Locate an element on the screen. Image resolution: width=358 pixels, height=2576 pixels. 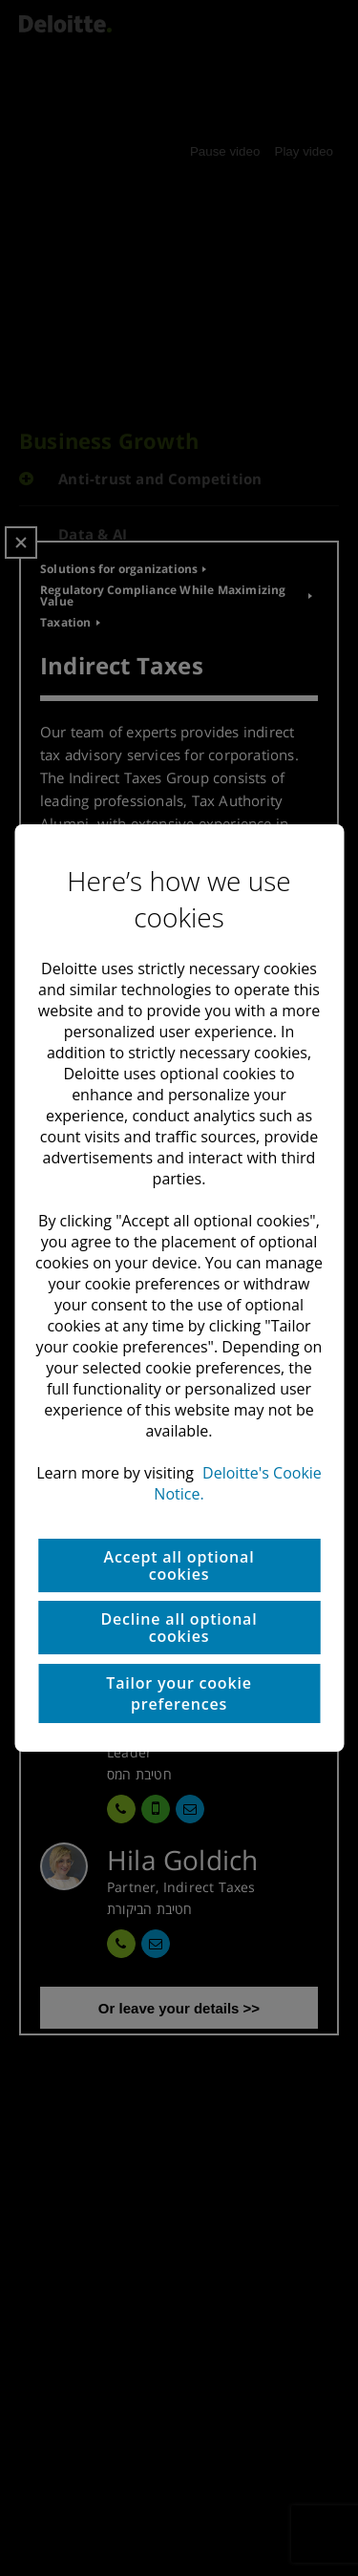
Tailor your cookie preferences [Tailor your cookie preferences, Opens the preference center dialog] is located at coordinates (178, 1693).